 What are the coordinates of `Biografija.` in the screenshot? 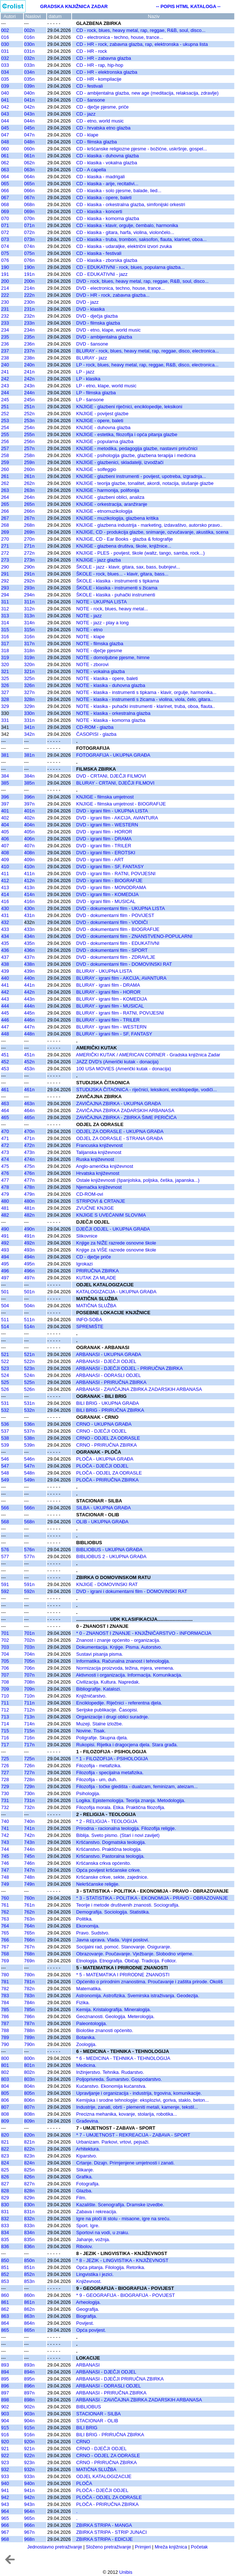 It's located at (86, 2316).